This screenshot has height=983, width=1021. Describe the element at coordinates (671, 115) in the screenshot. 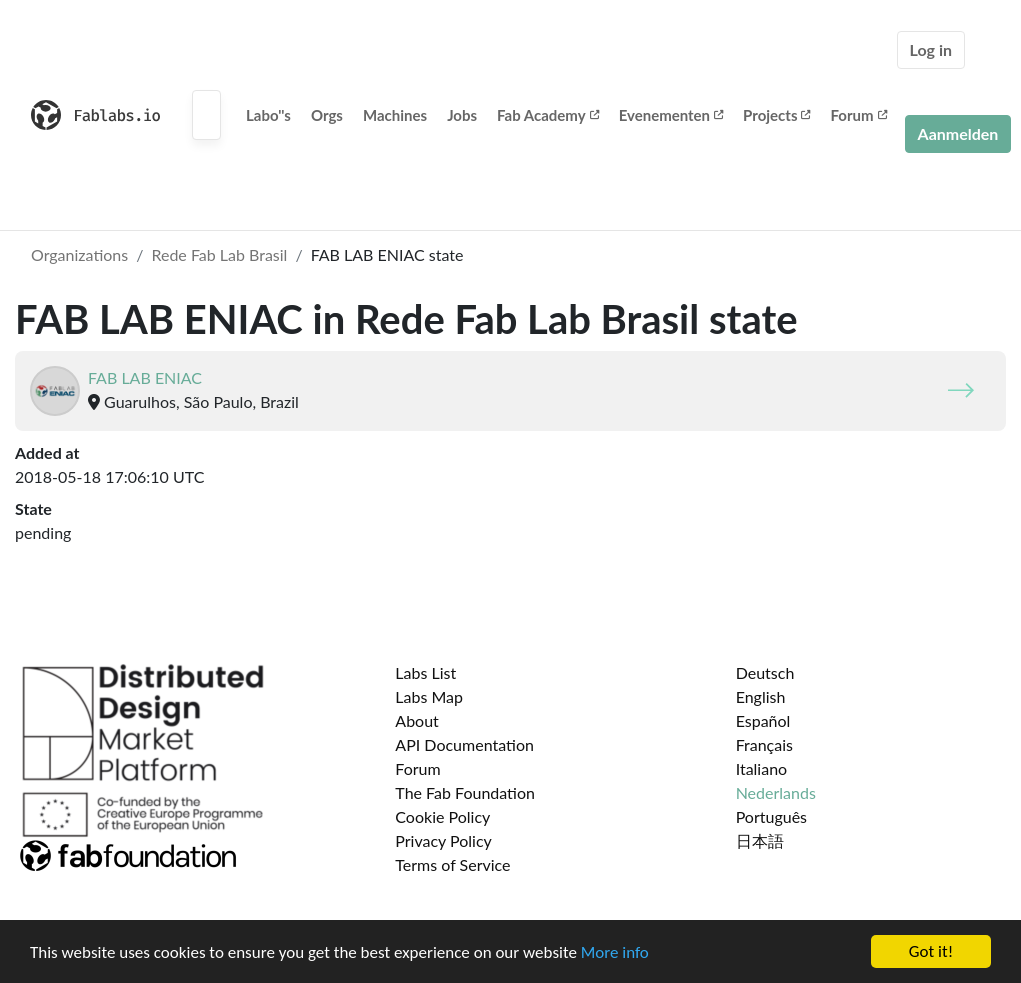

I see `Evenementen` at that location.